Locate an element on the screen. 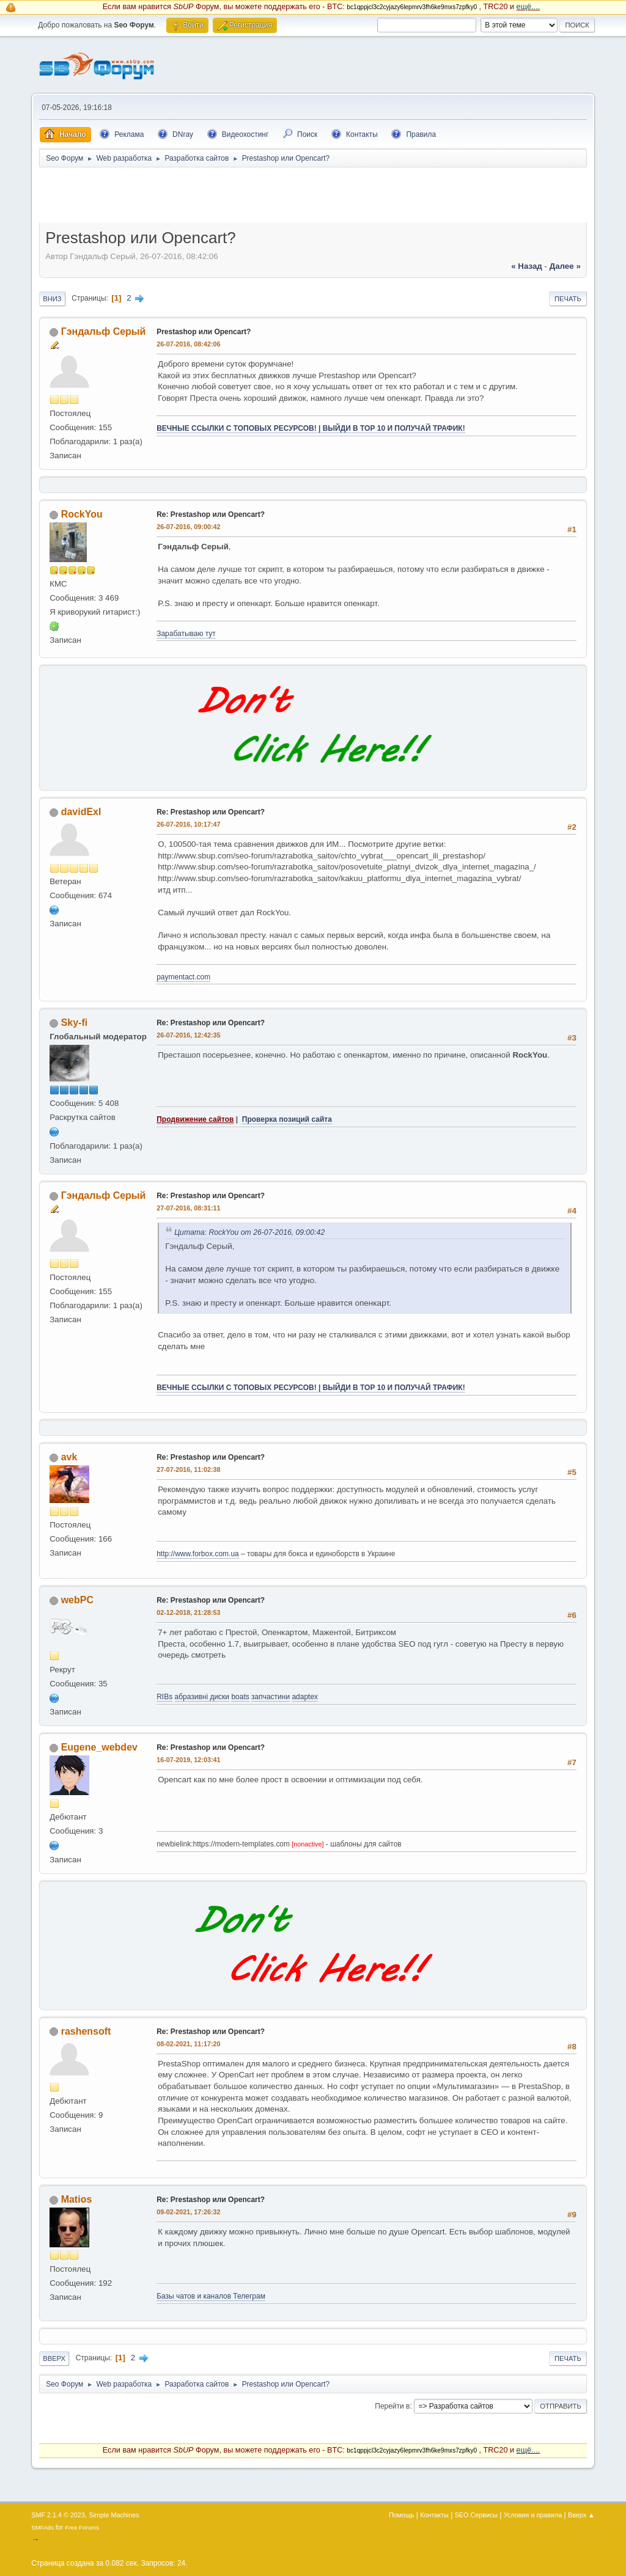  Контакты is located at coordinates (434, 2515).